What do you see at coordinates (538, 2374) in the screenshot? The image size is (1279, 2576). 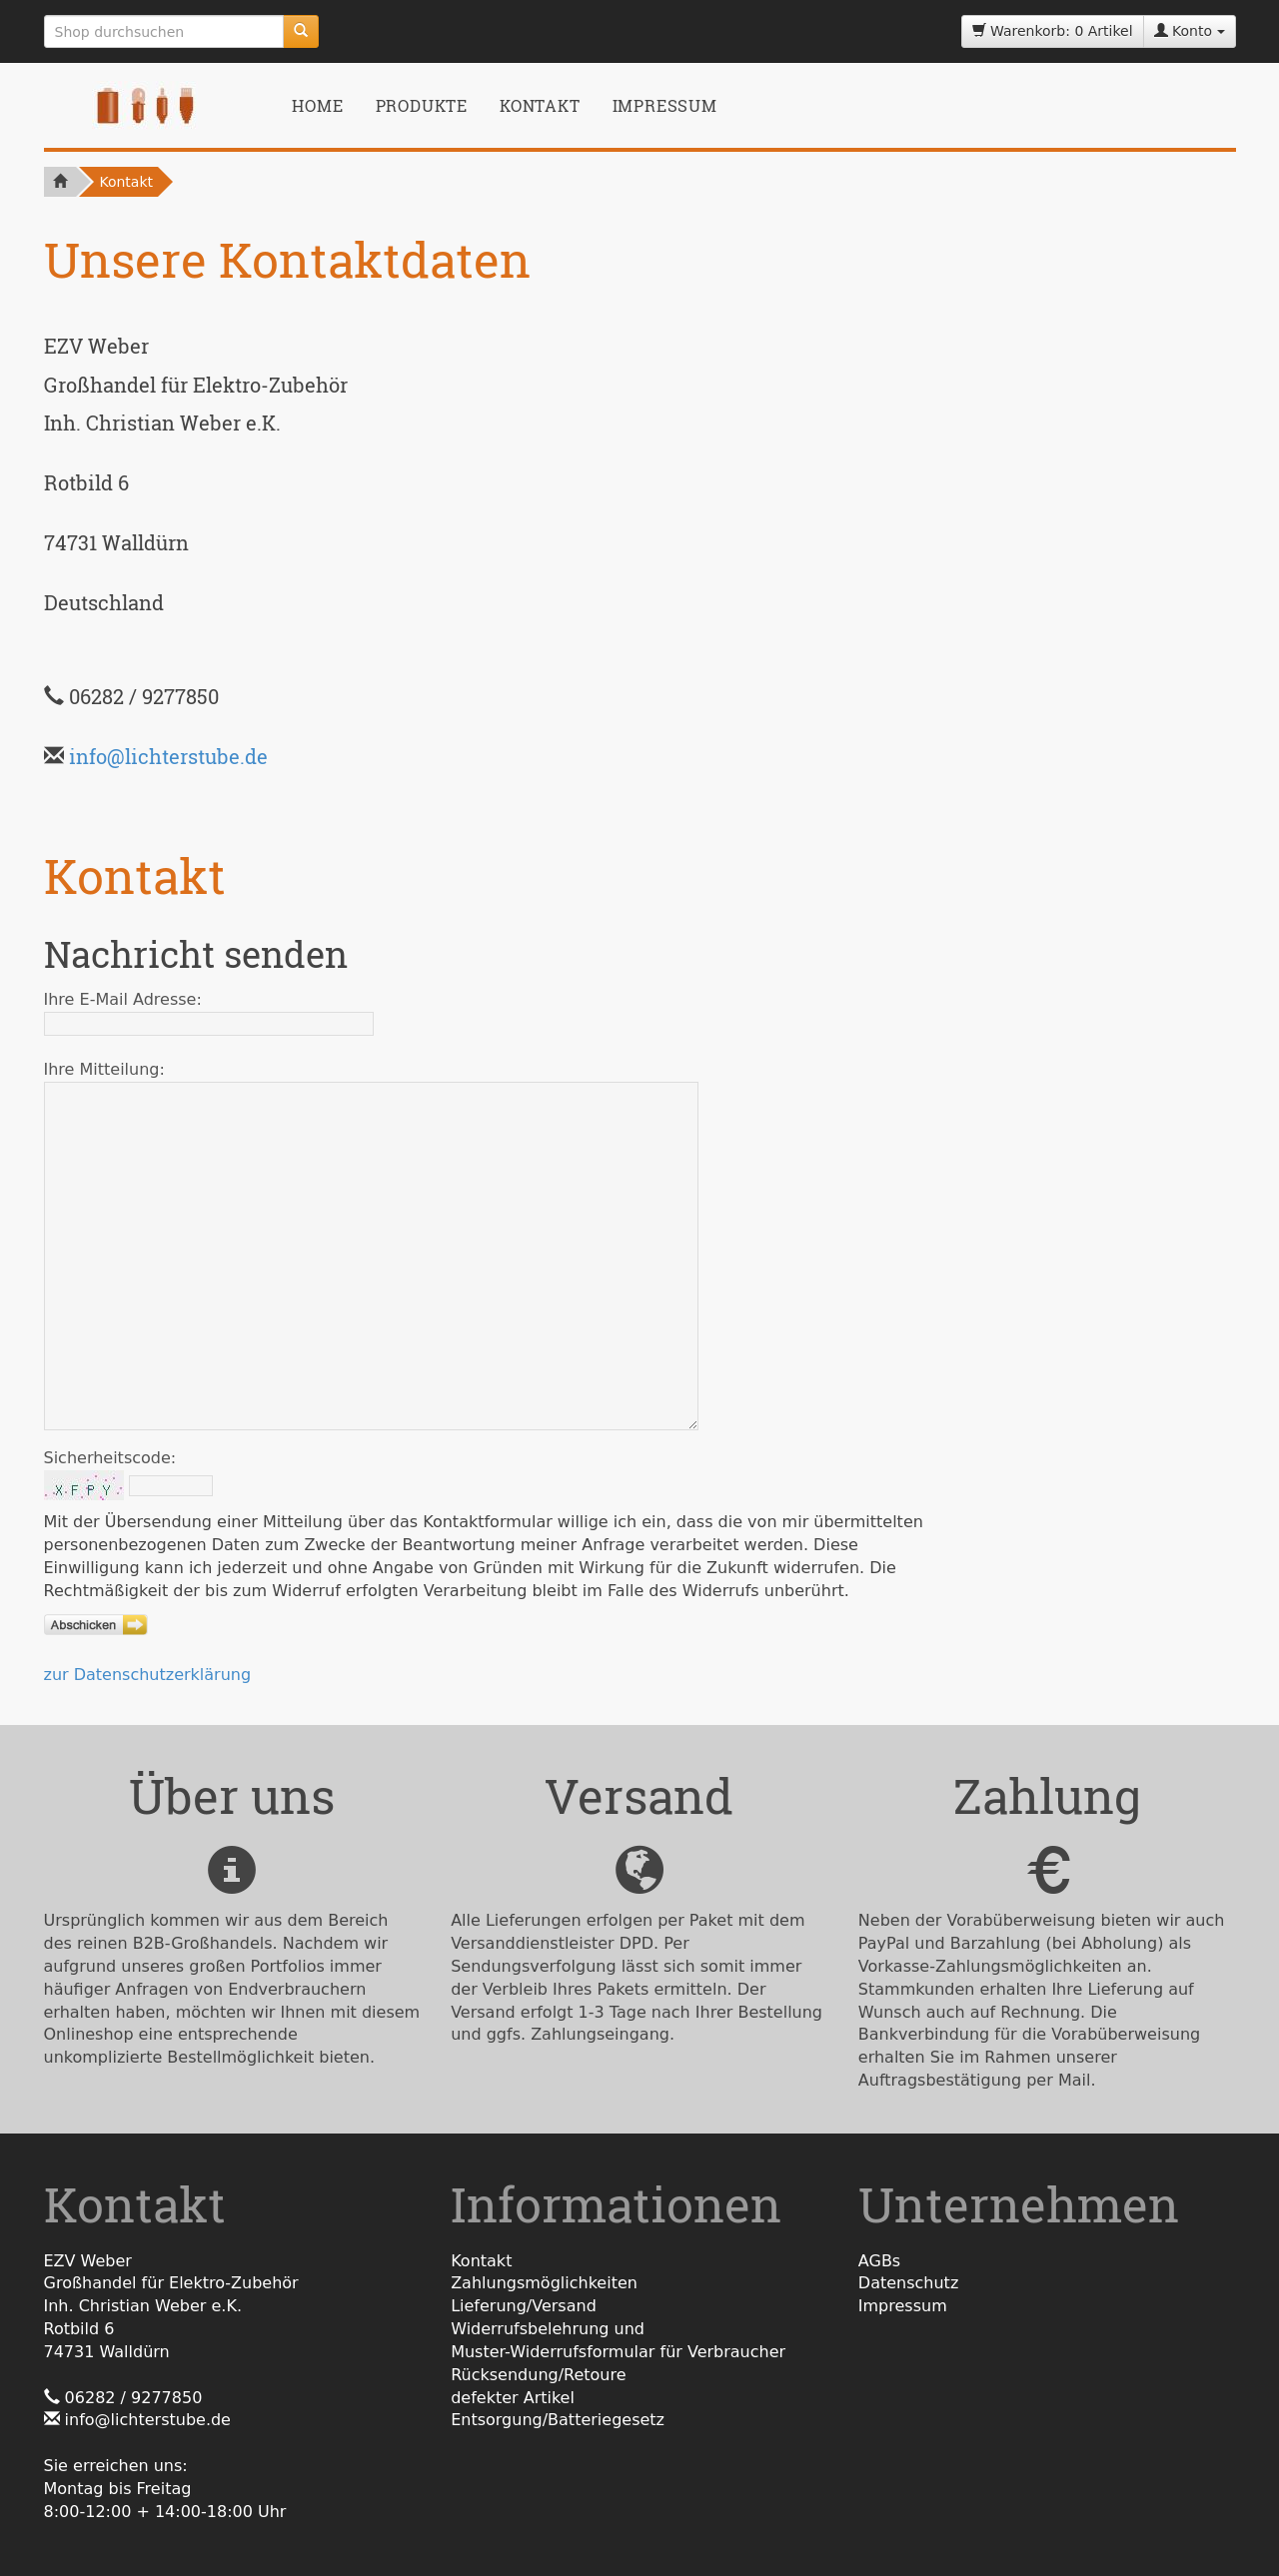 I see `Rücksendung/Retoure` at bounding box center [538, 2374].